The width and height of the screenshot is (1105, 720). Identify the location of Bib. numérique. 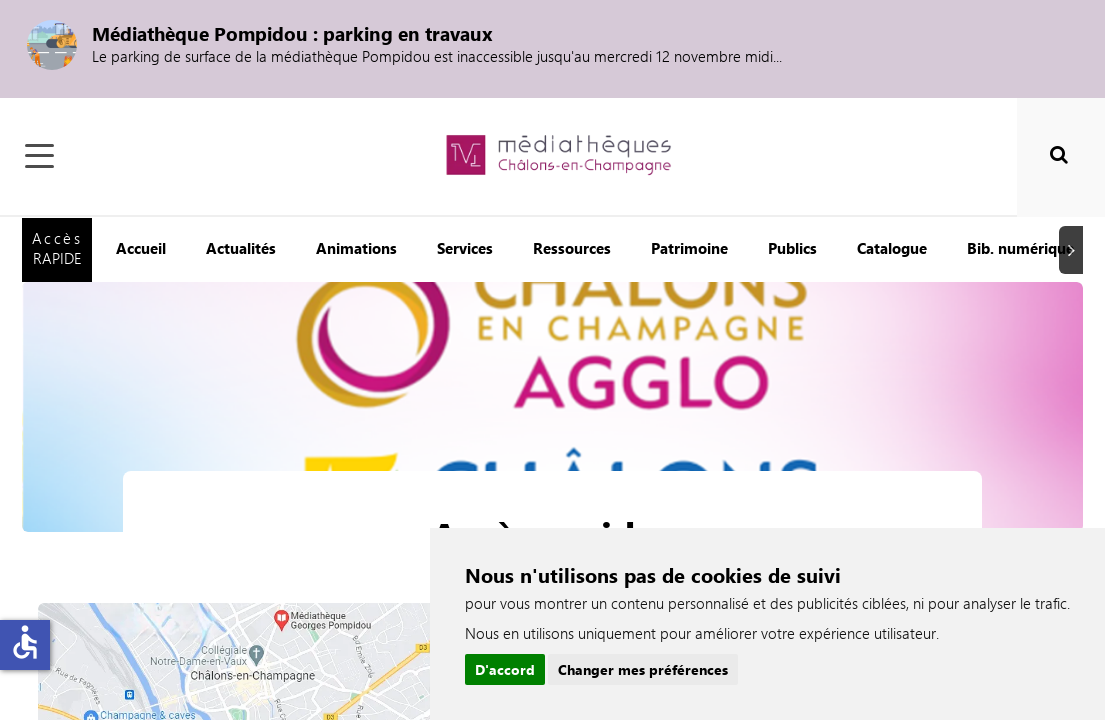
(1020, 248).